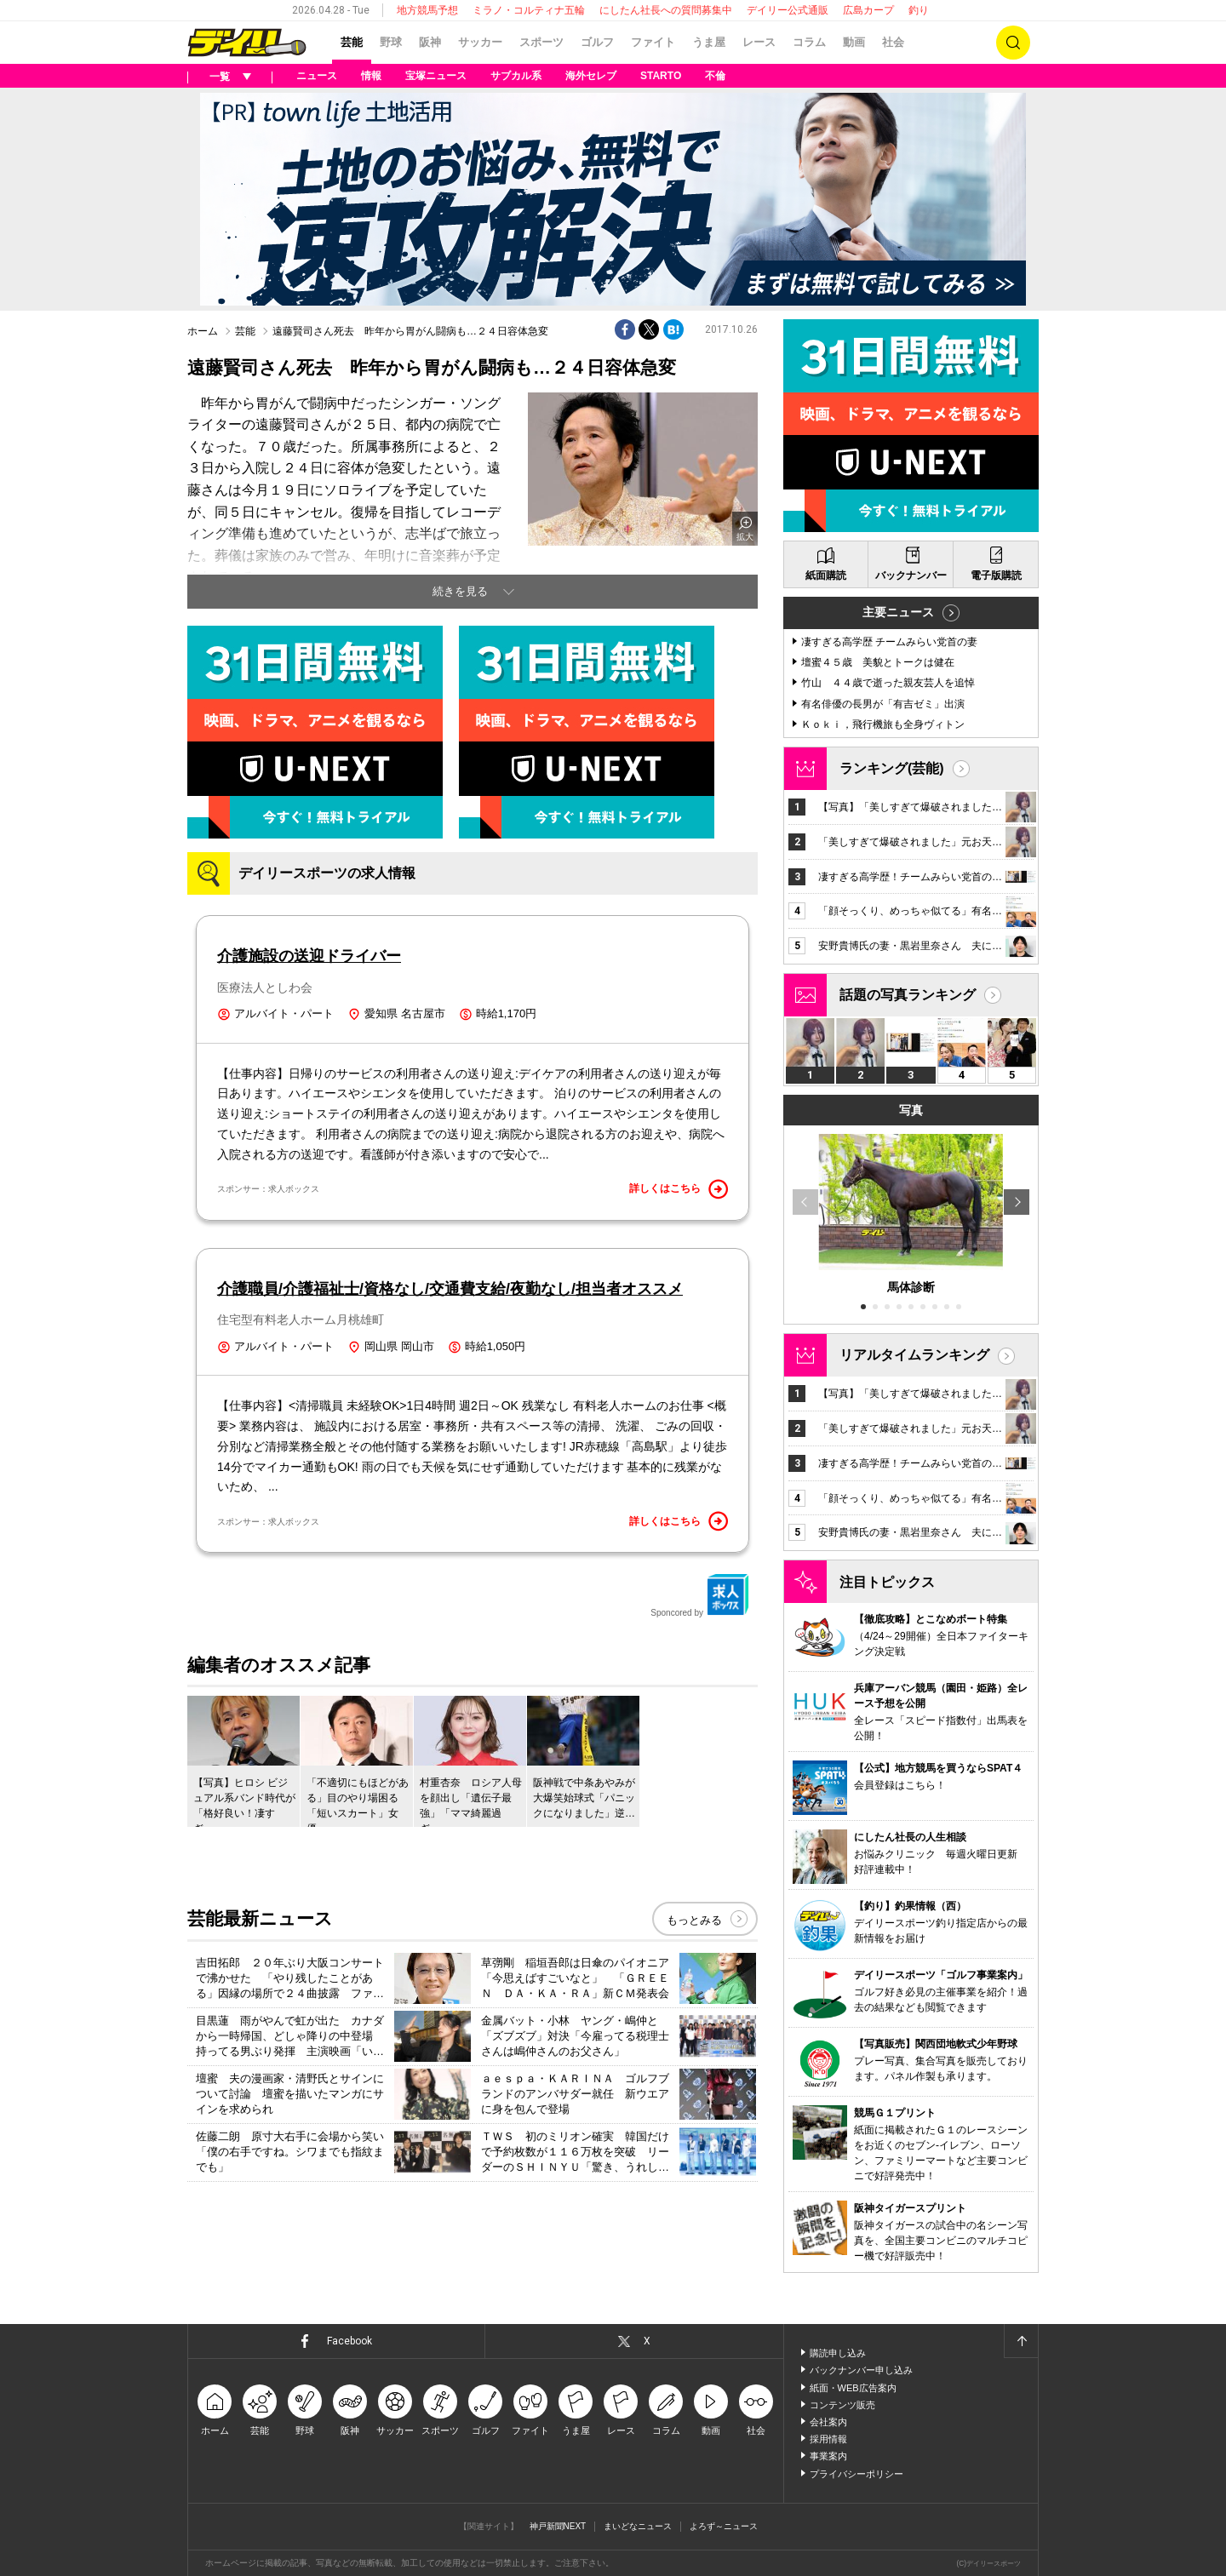  I want to click on コンテンツ販売, so click(842, 2405).